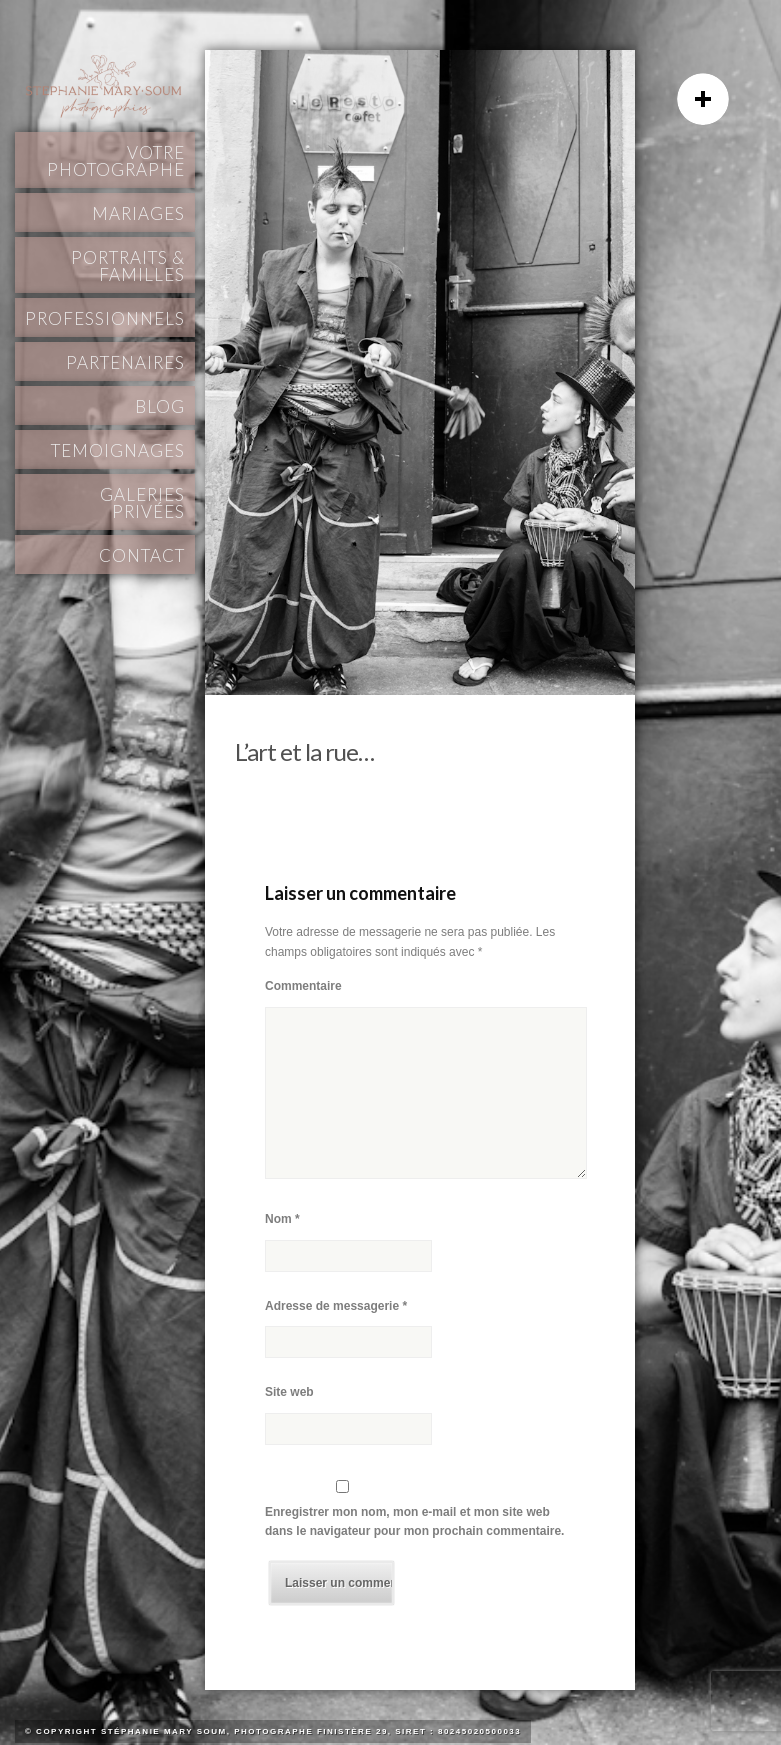 The height and width of the screenshot is (1745, 781). What do you see at coordinates (289, 1392) in the screenshot?
I see `Site web` at bounding box center [289, 1392].